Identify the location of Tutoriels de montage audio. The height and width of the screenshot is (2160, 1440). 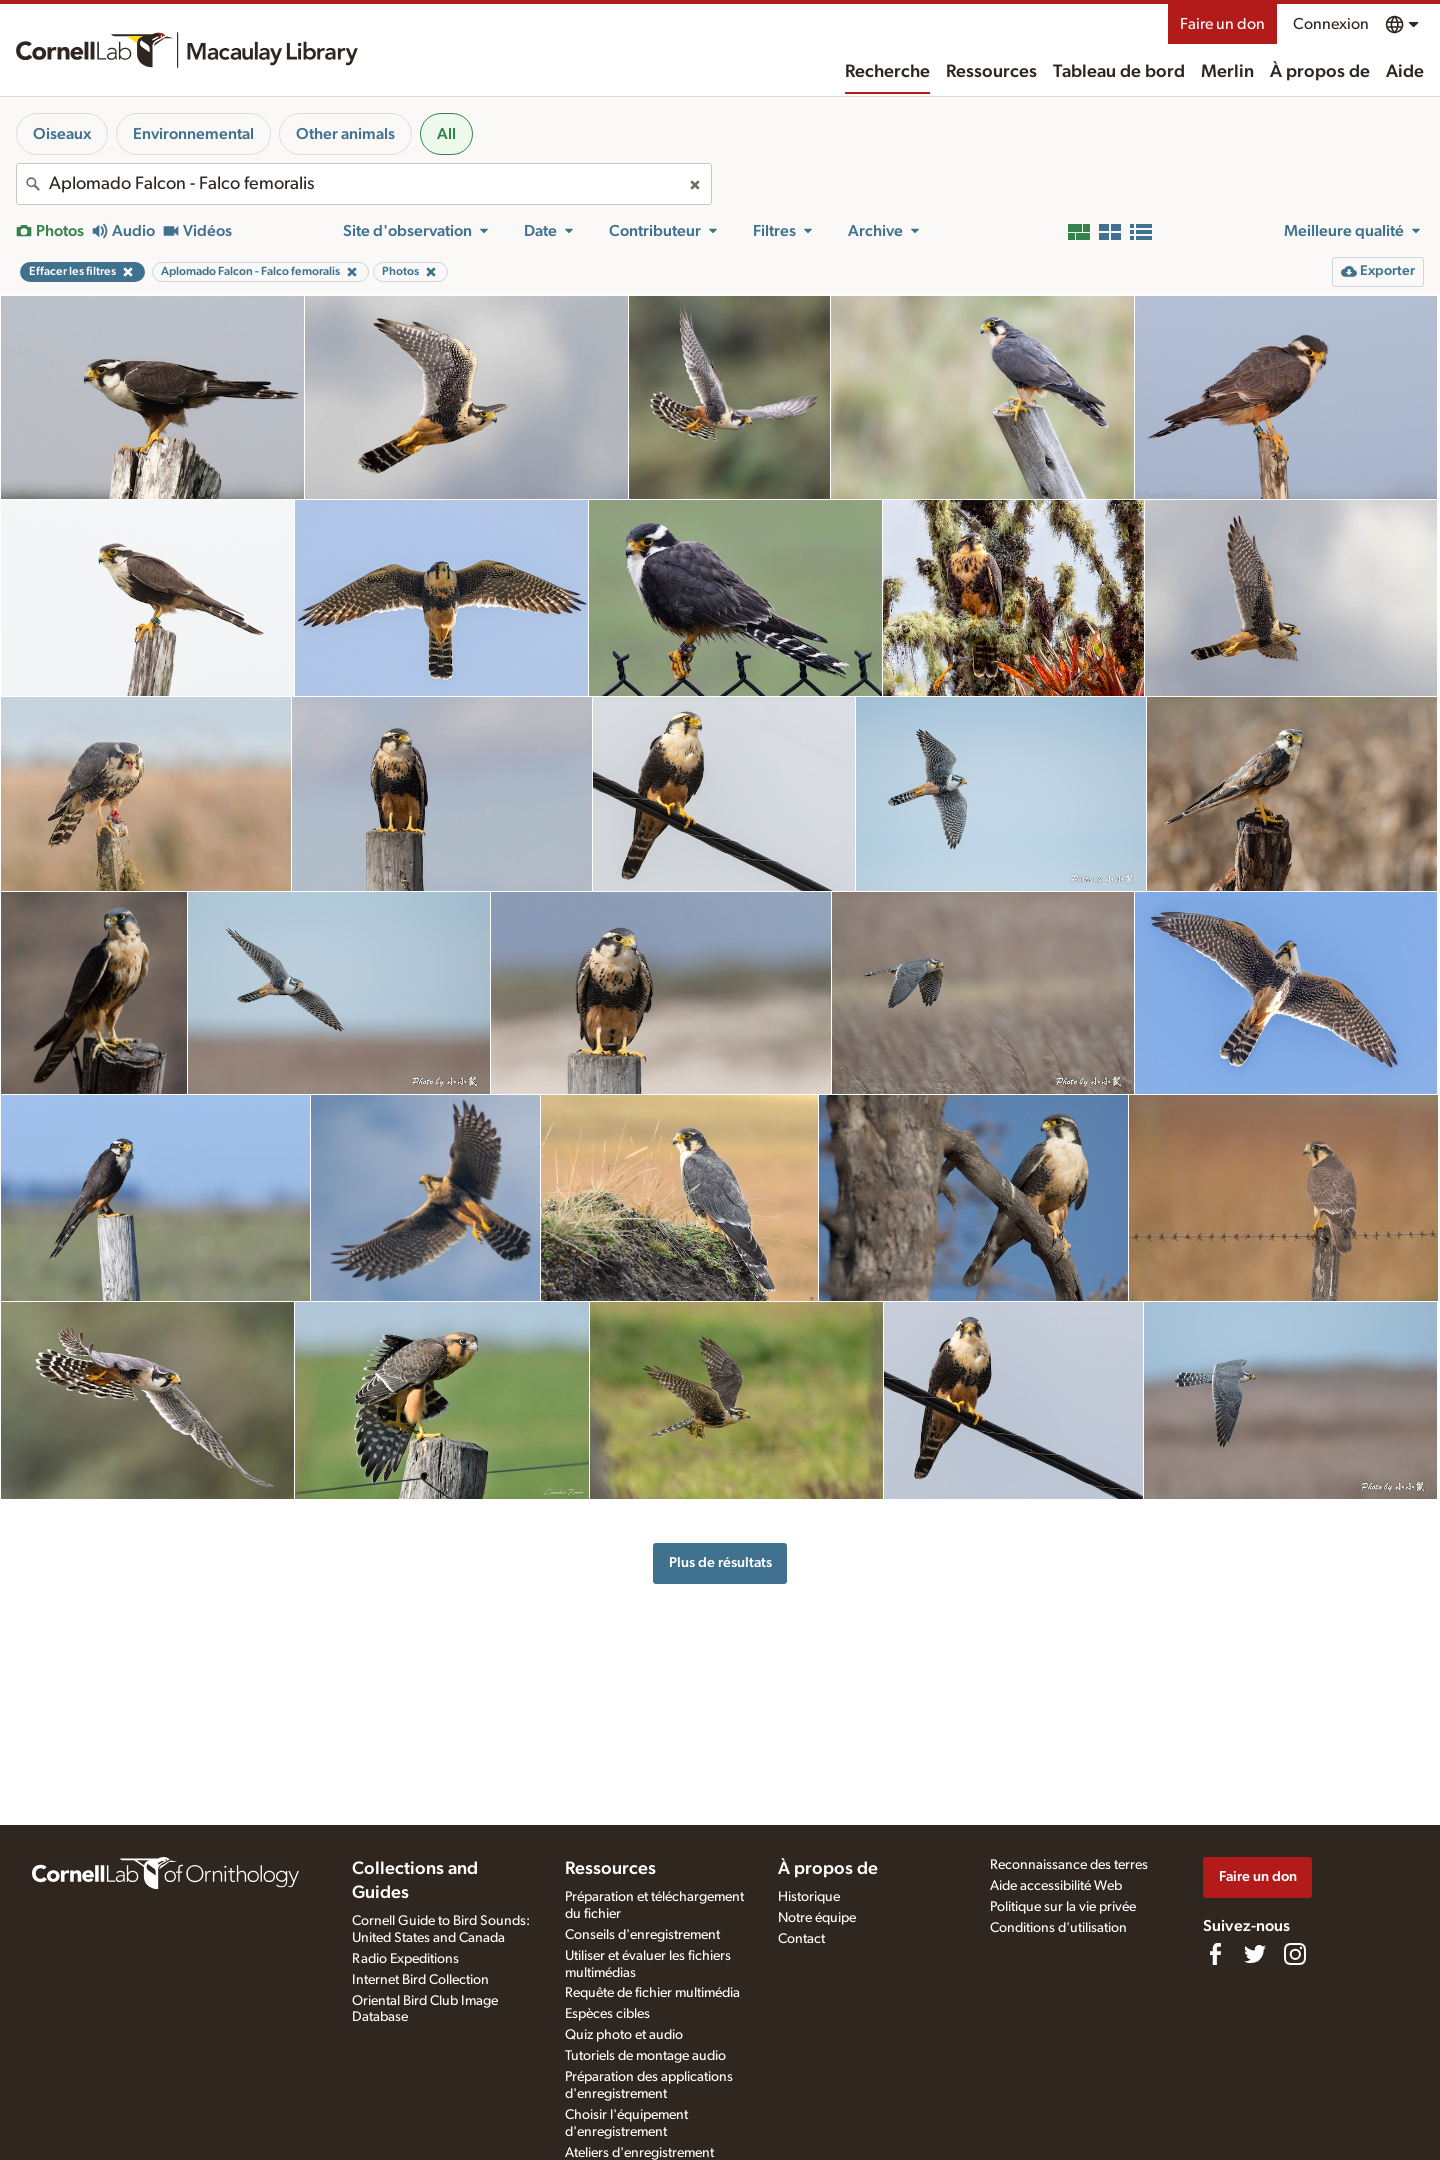
(645, 2056).